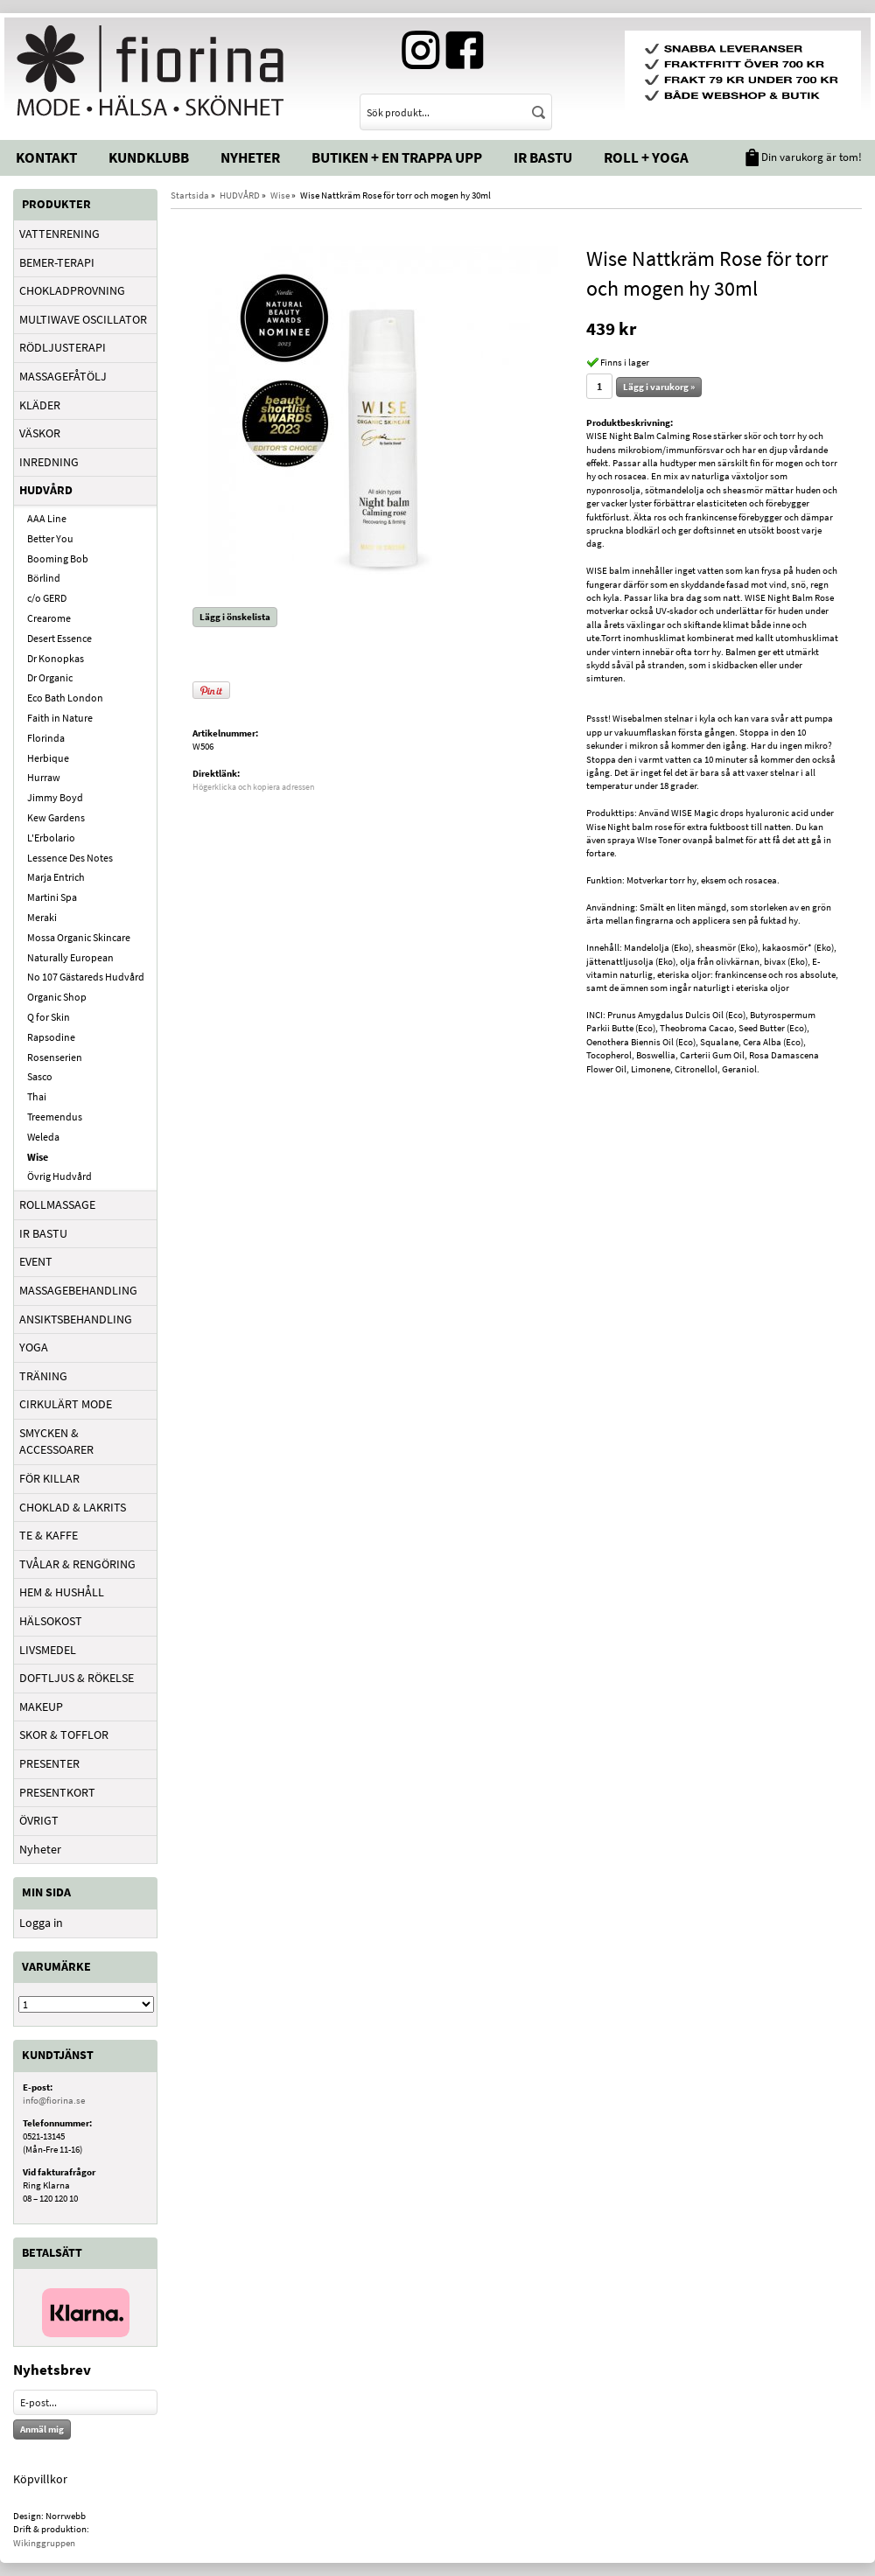 This screenshot has width=875, height=2576. What do you see at coordinates (39, 1076) in the screenshot?
I see `Sasco` at bounding box center [39, 1076].